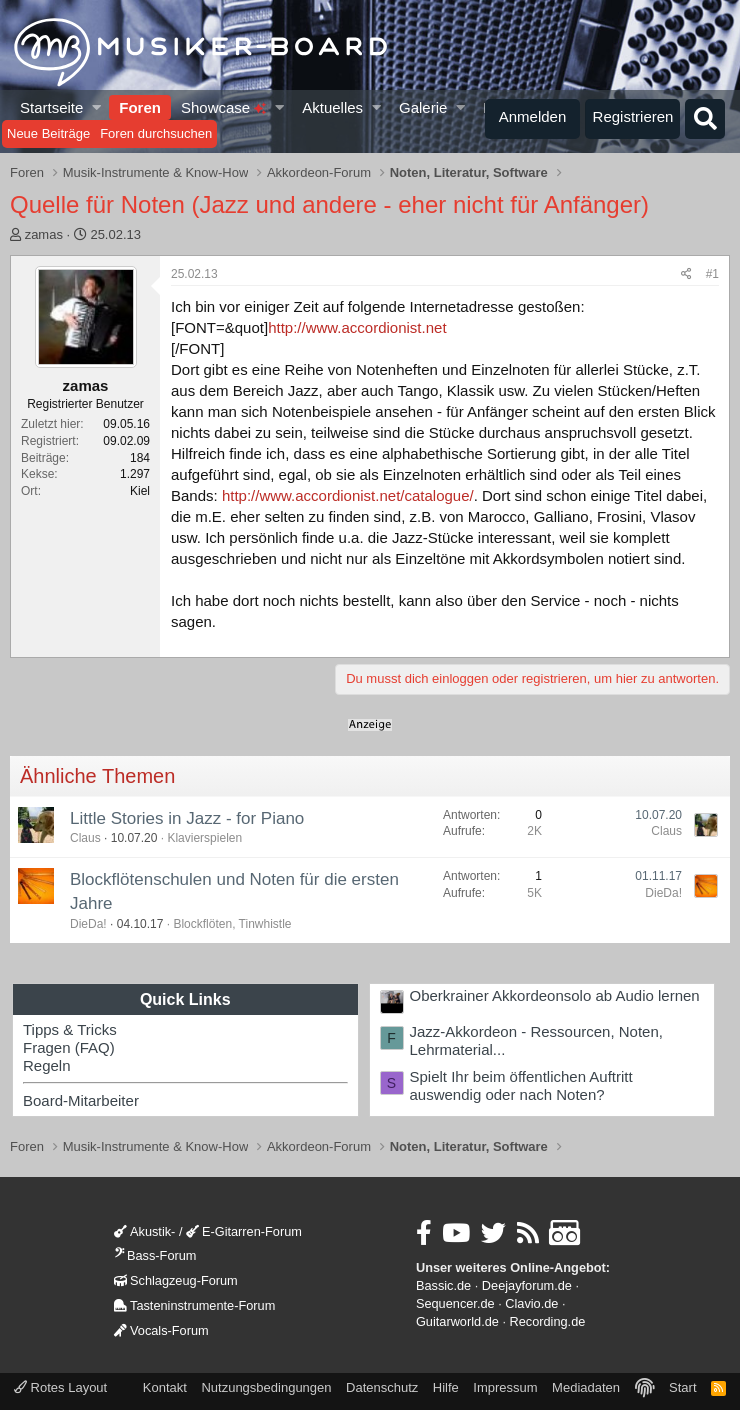 The image size is (740, 1410). What do you see at coordinates (457, 1321) in the screenshot?
I see `Guitarworld.de` at bounding box center [457, 1321].